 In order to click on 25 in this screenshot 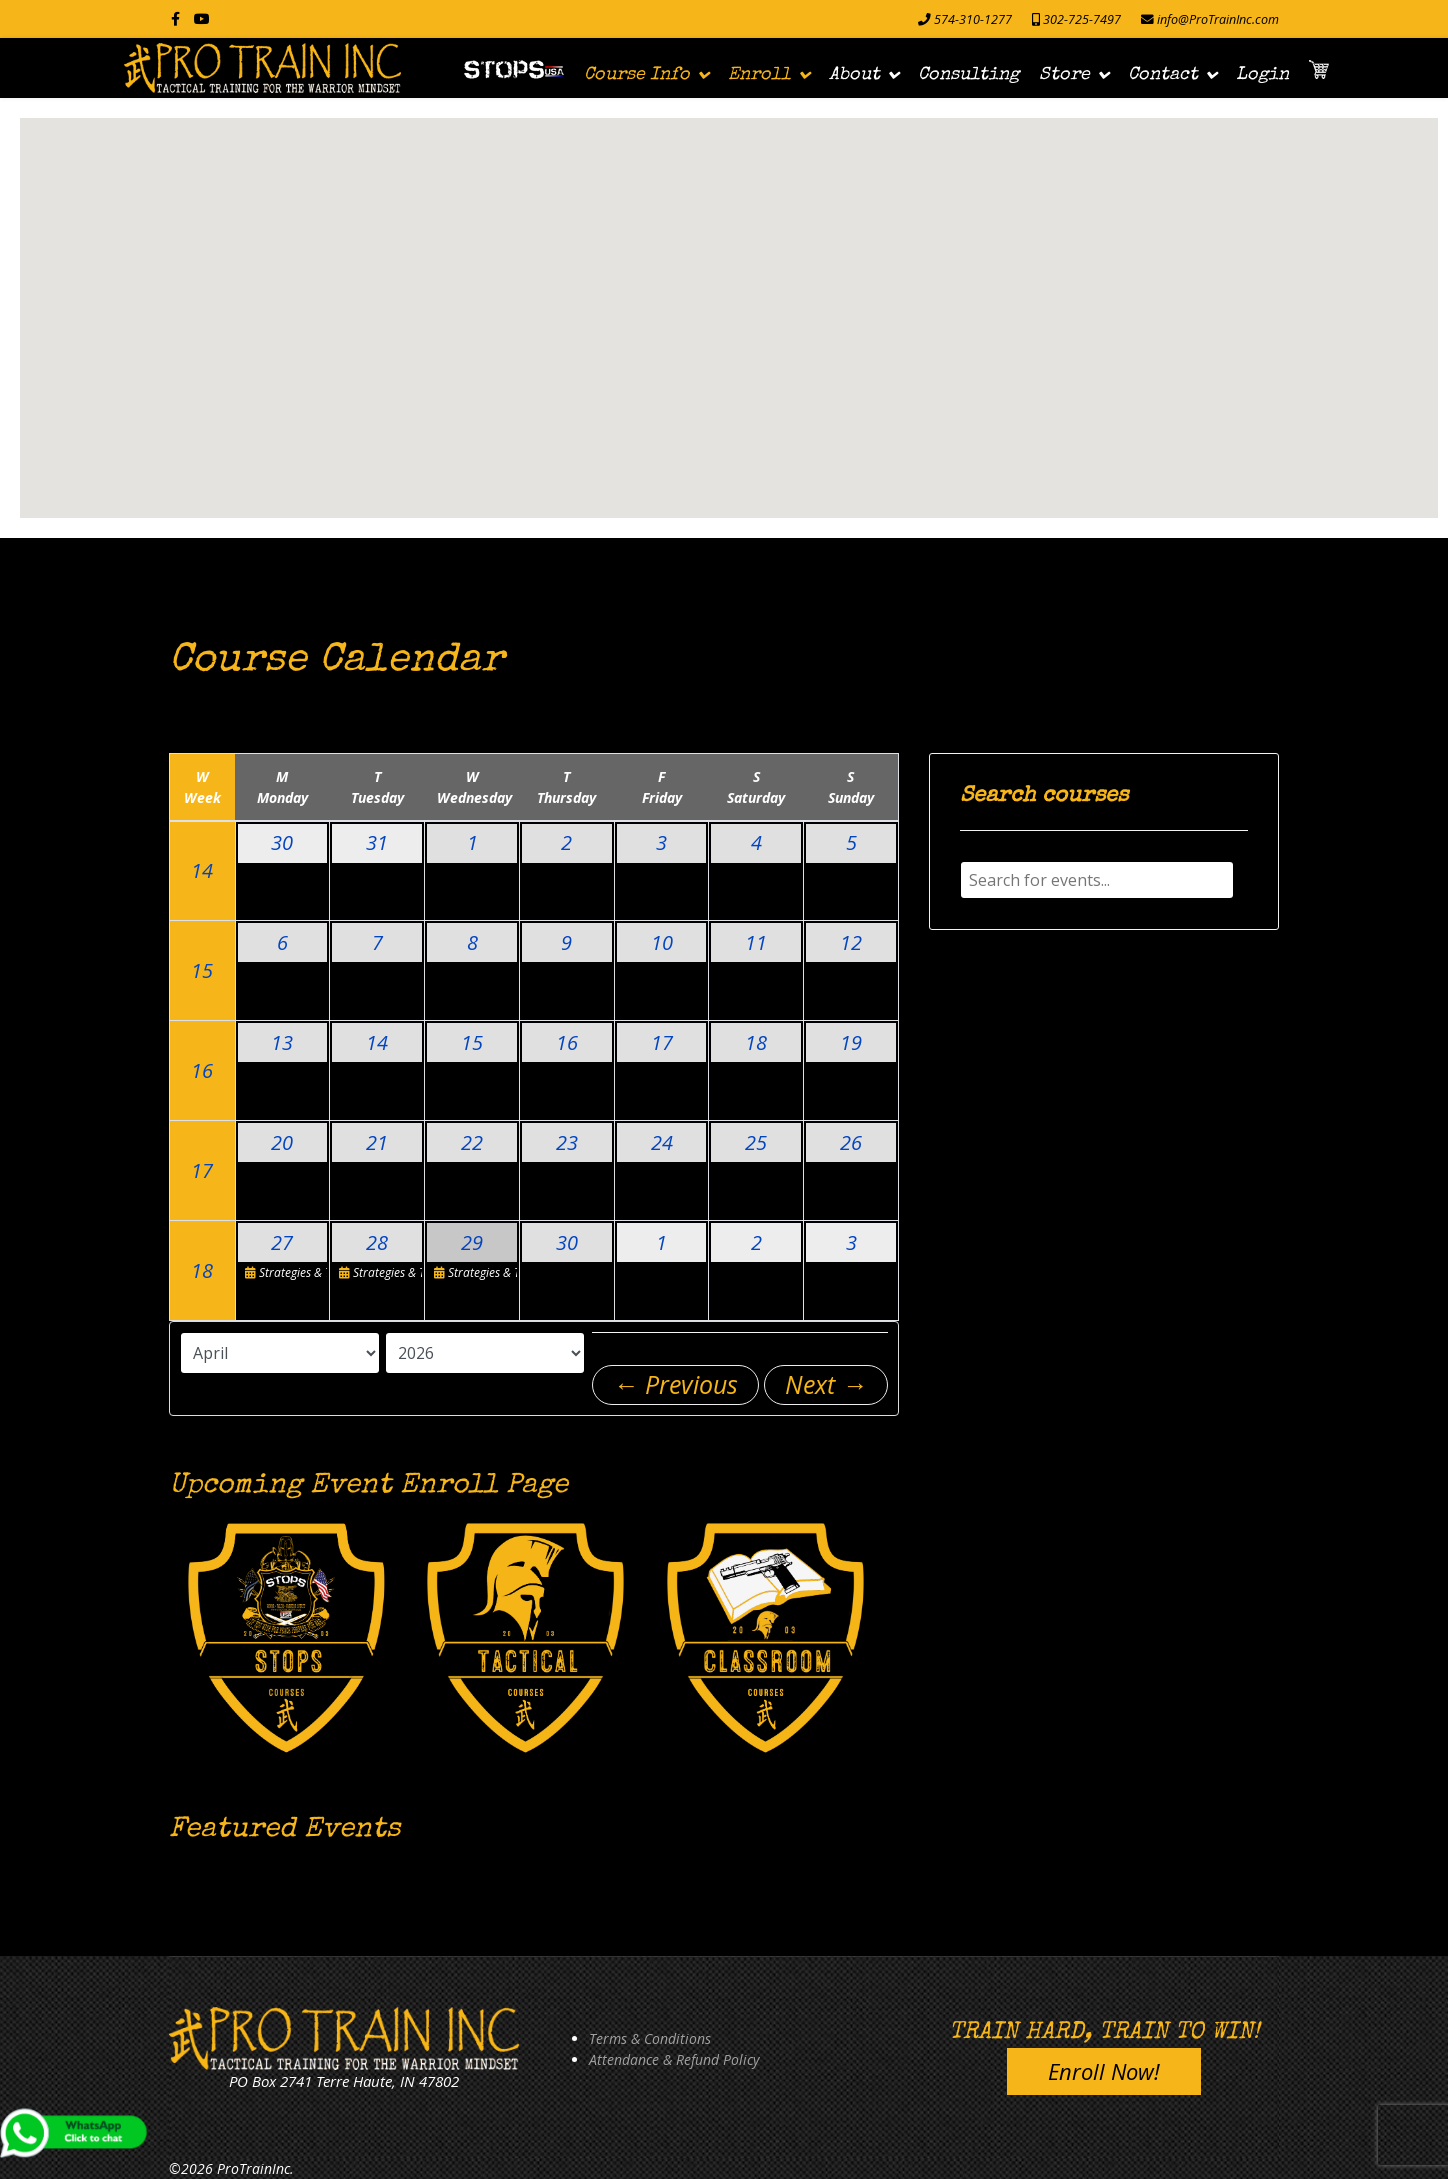, I will do `click(756, 1142)`.